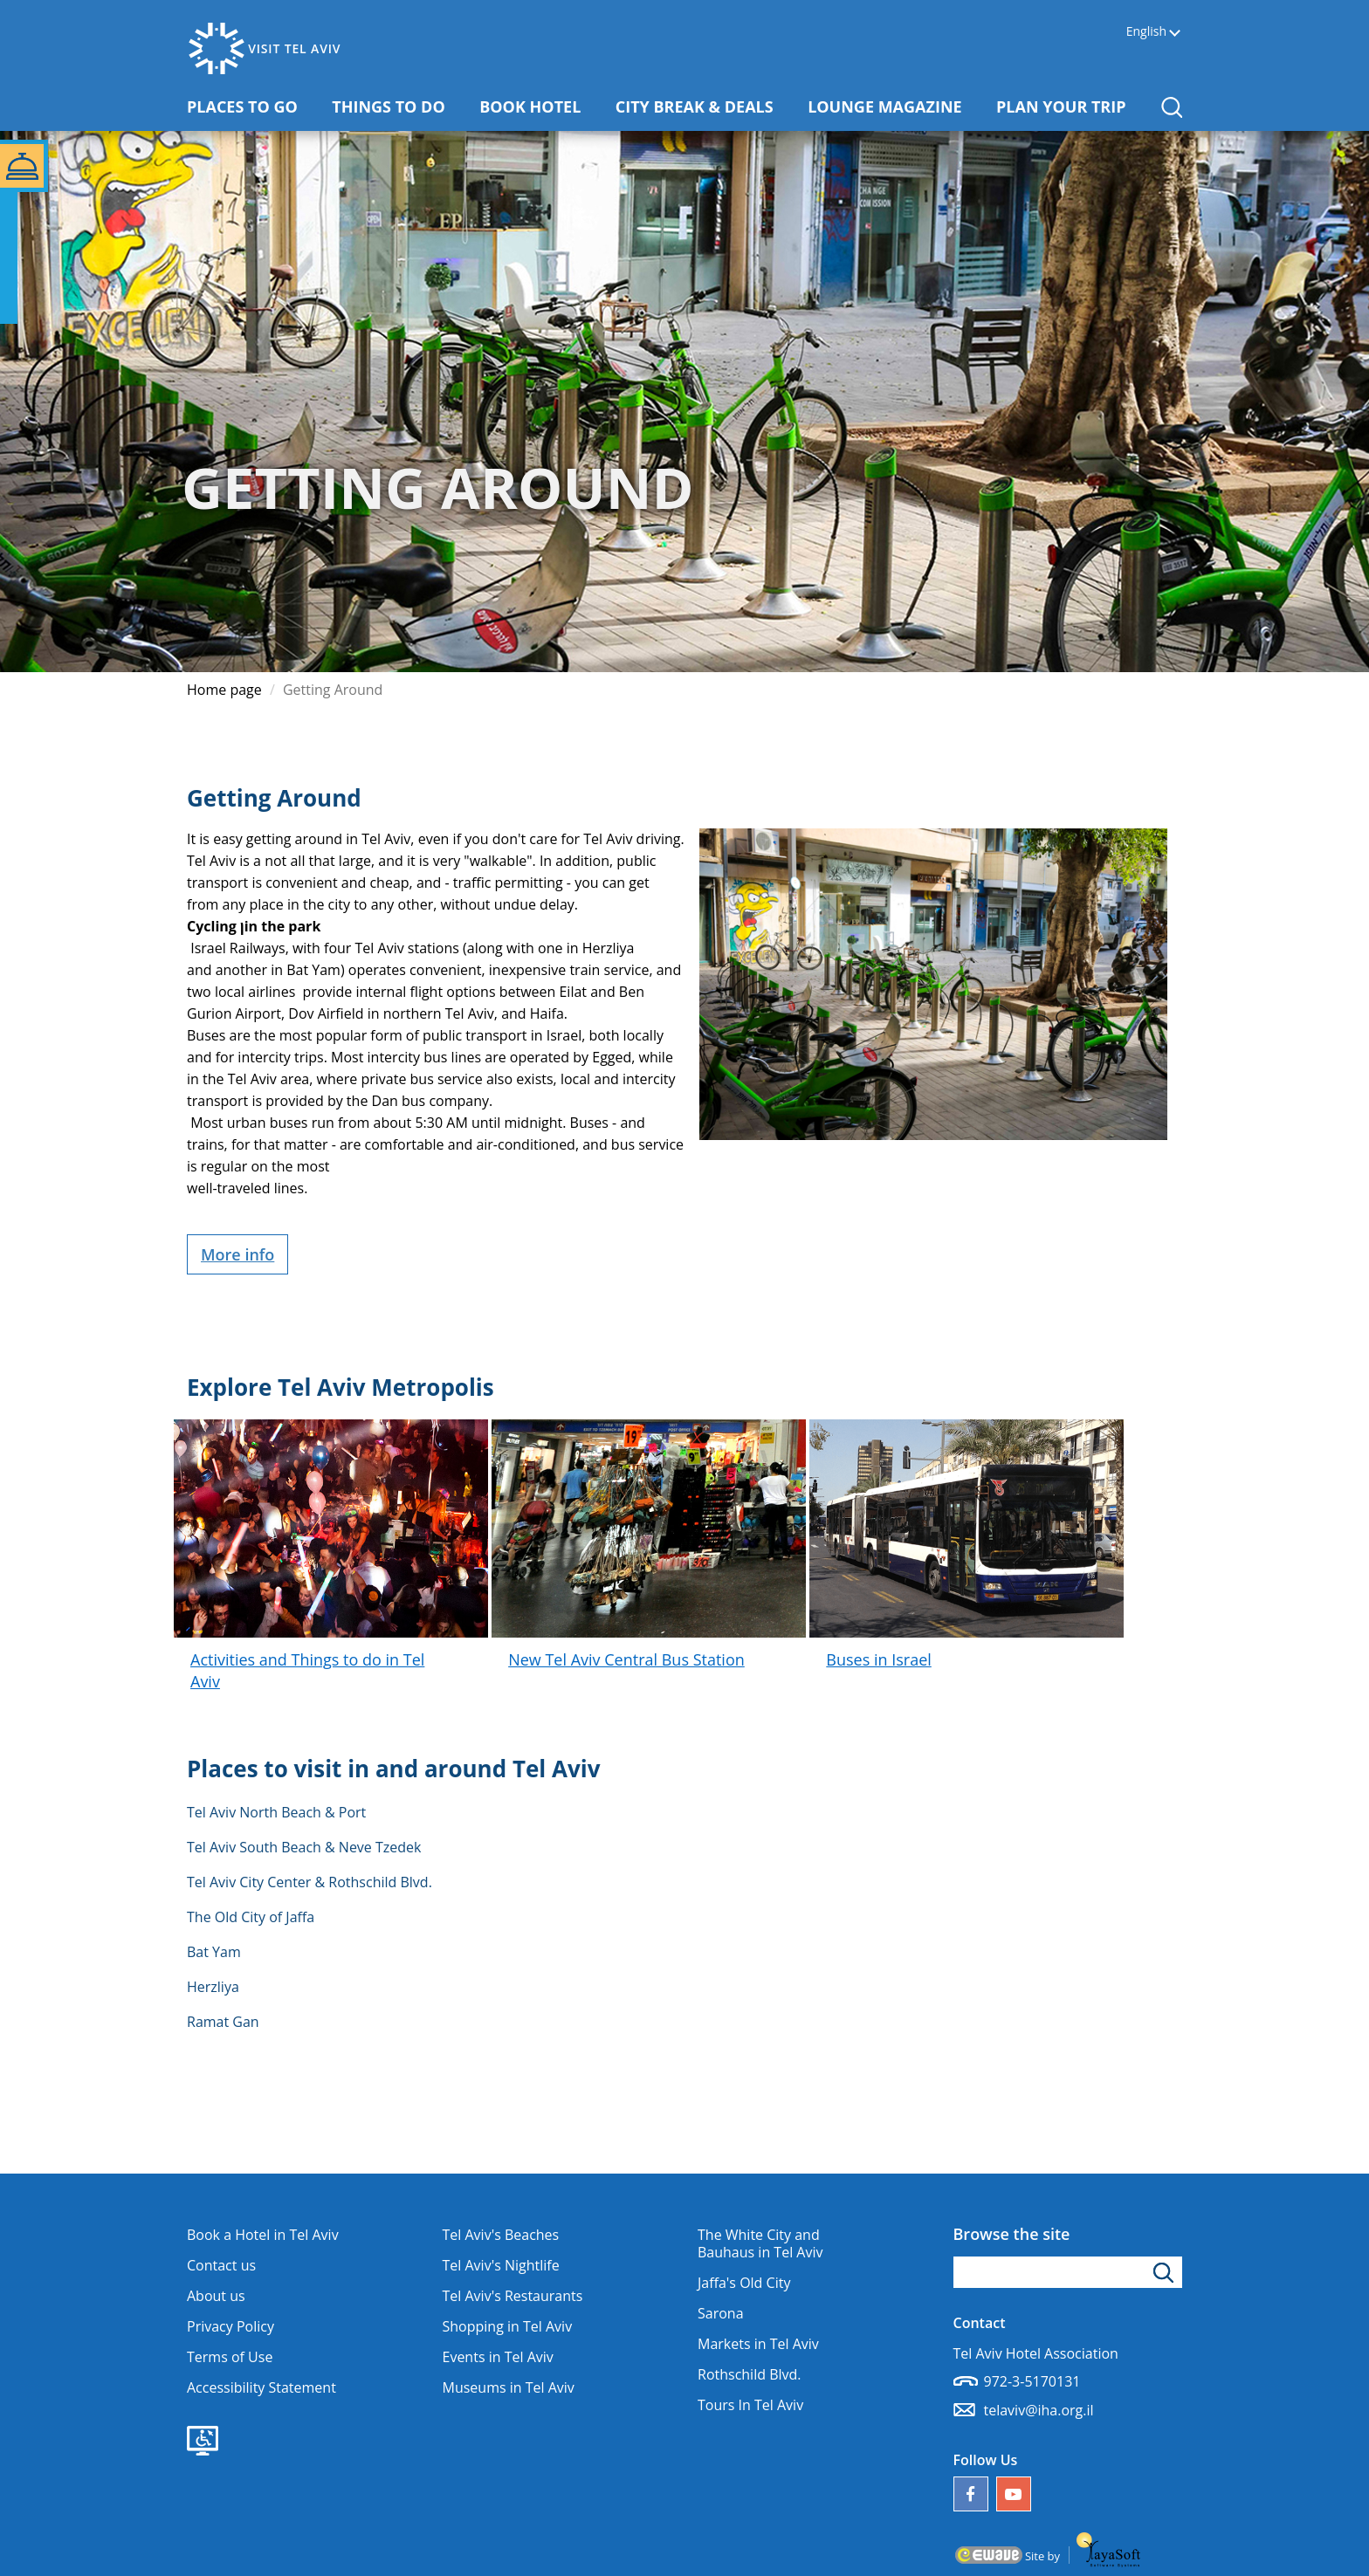 This screenshot has width=1369, height=2576. I want to click on Events in Tel Aviv, so click(498, 2356).